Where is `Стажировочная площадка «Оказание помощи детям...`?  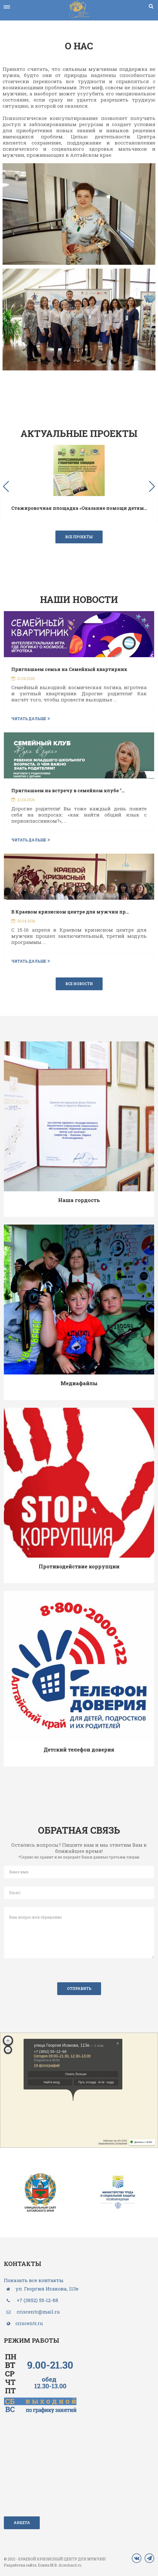 Стажировочная площадка «Оказание помощи детям... is located at coordinates (79, 508).